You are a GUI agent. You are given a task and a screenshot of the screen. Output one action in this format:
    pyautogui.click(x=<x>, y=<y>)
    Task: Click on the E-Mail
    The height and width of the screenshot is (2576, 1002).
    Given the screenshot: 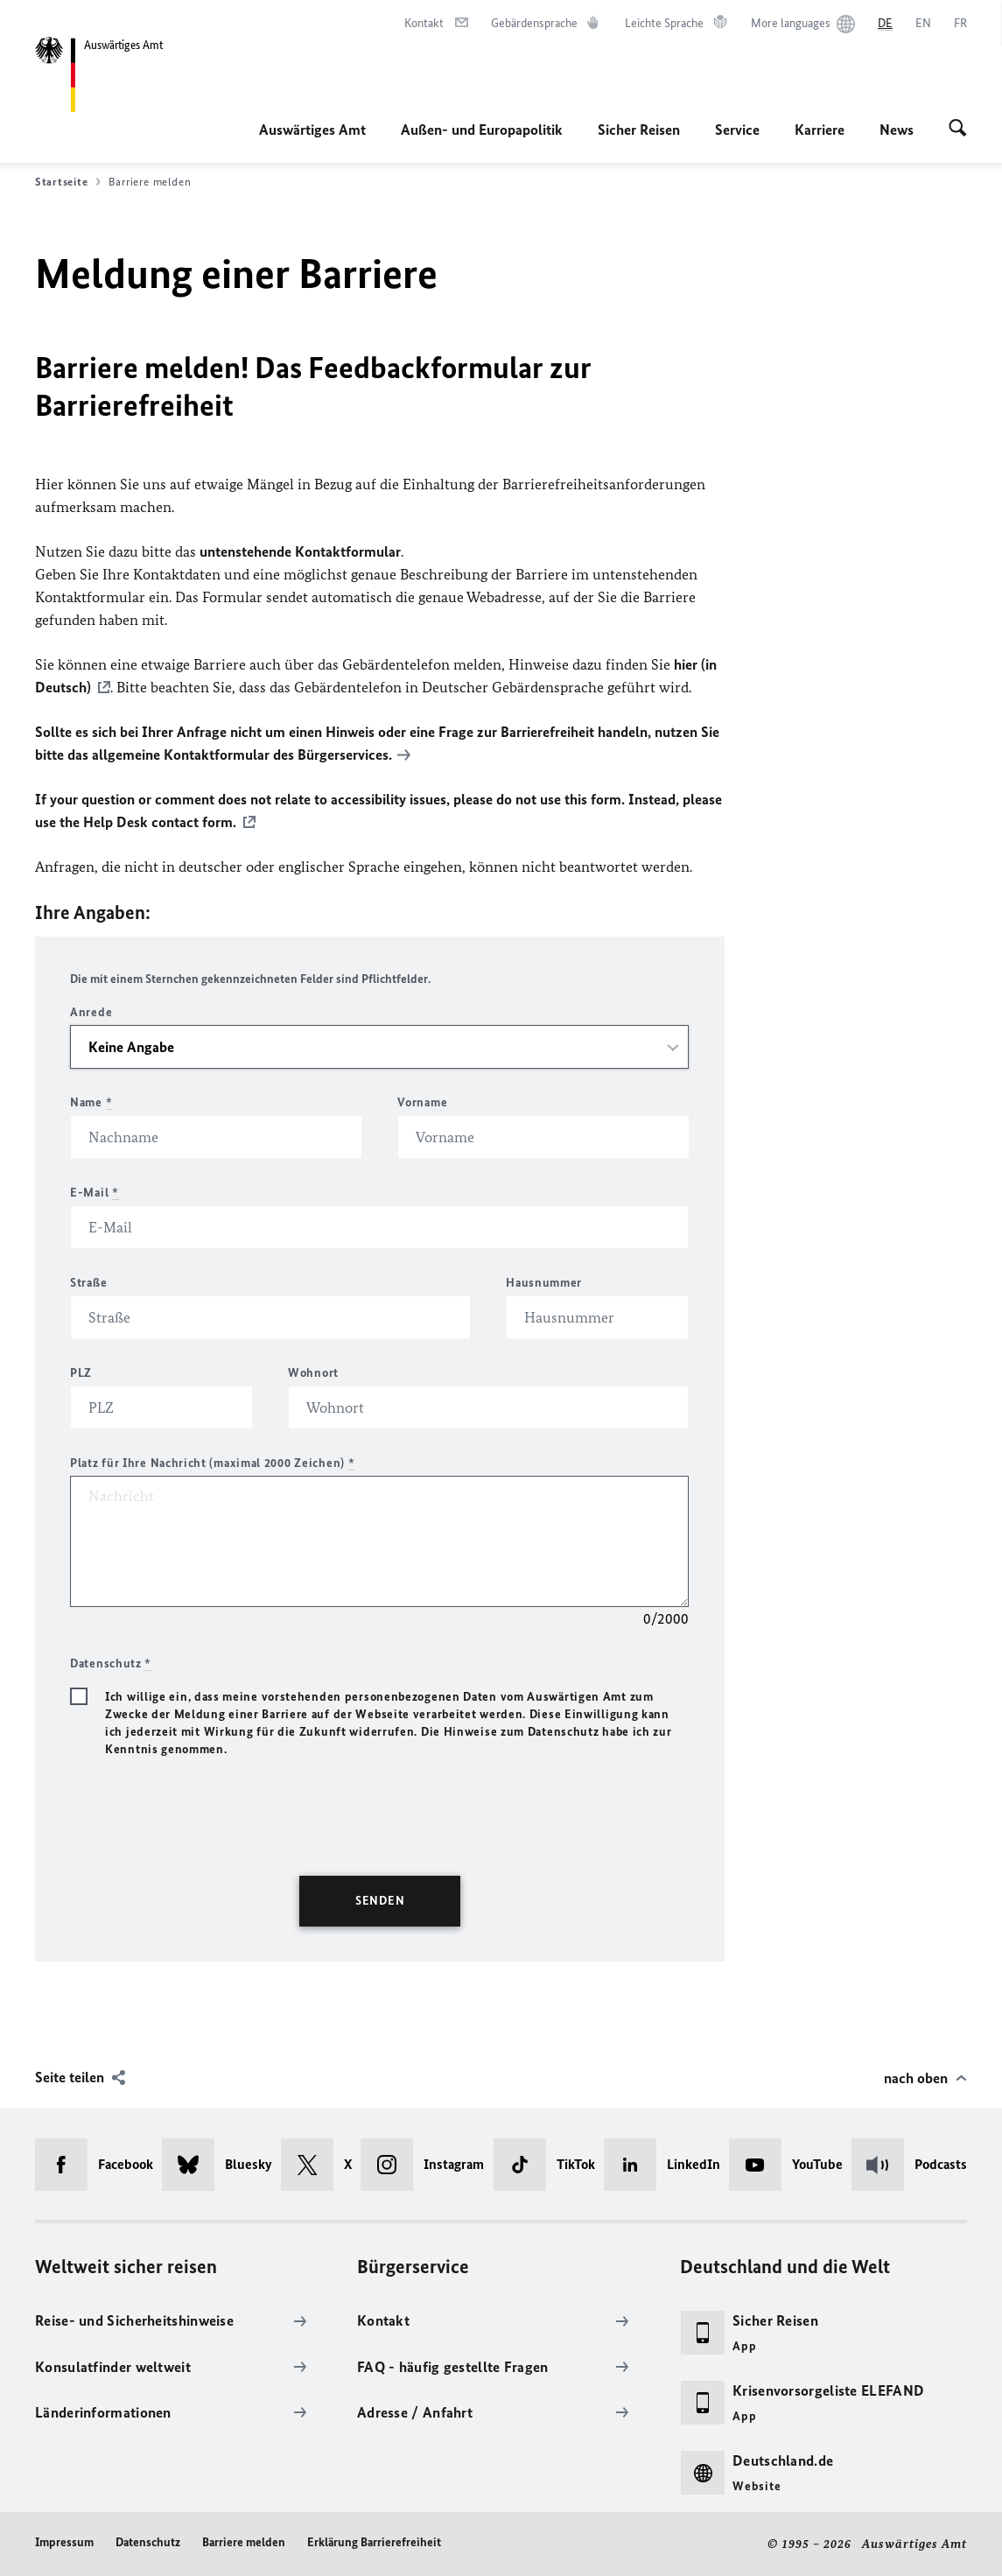 What is the action you would take?
    pyautogui.click(x=94, y=1192)
    